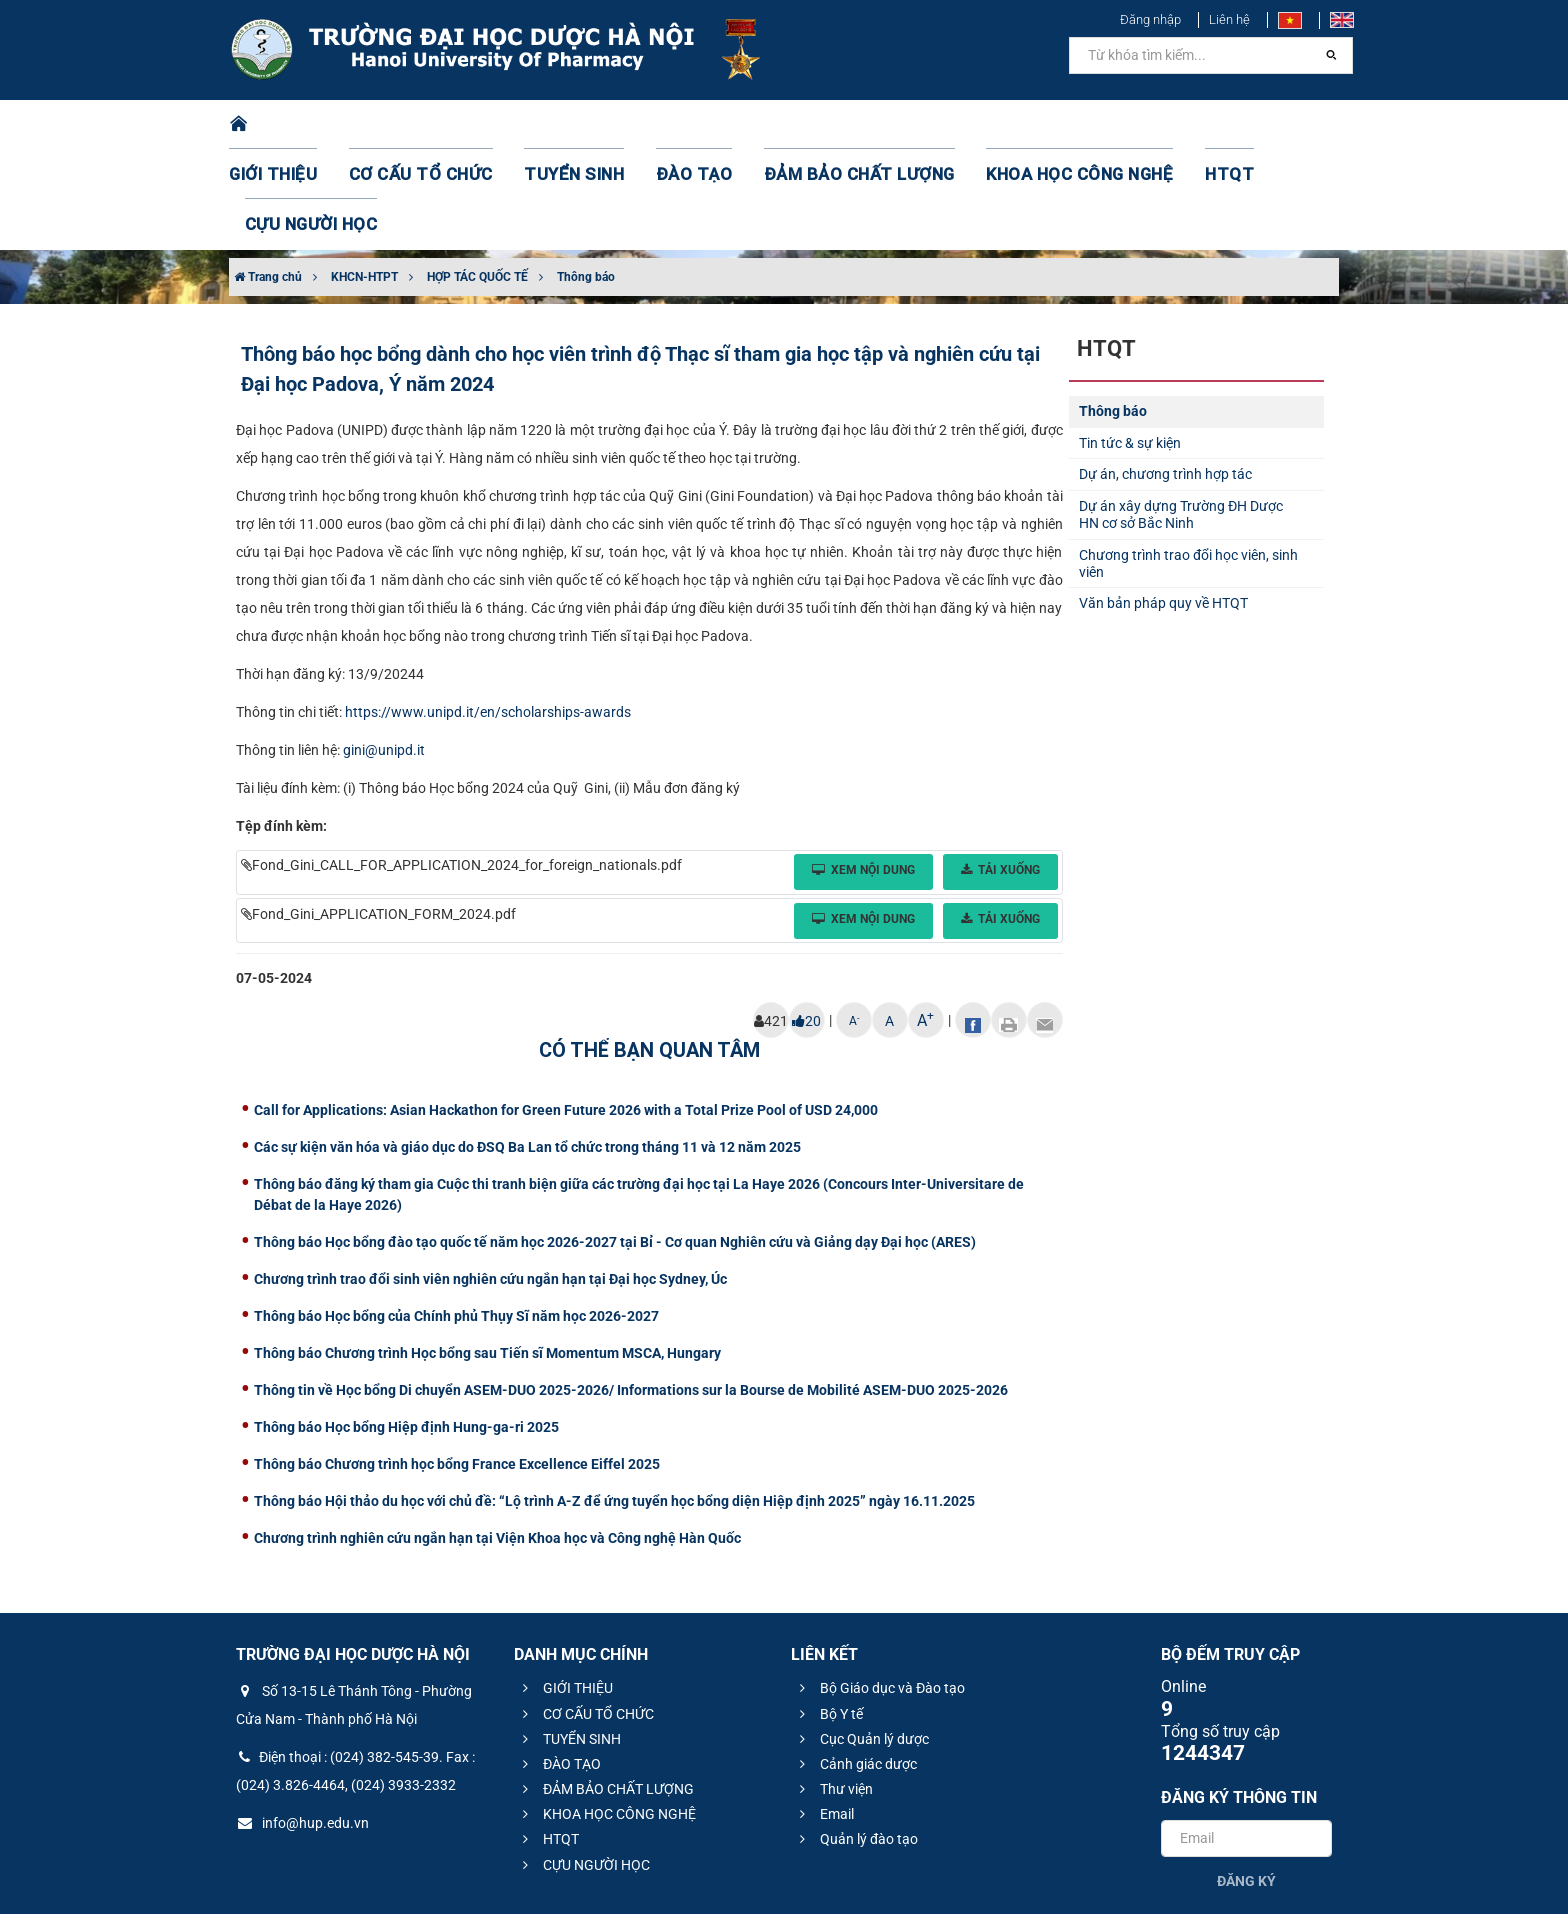 This screenshot has width=1568, height=1914. What do you see at coordinates (1246, 1781) in the screenshot?
I see `Đăng ký` at bounding box center [1246, 1781].